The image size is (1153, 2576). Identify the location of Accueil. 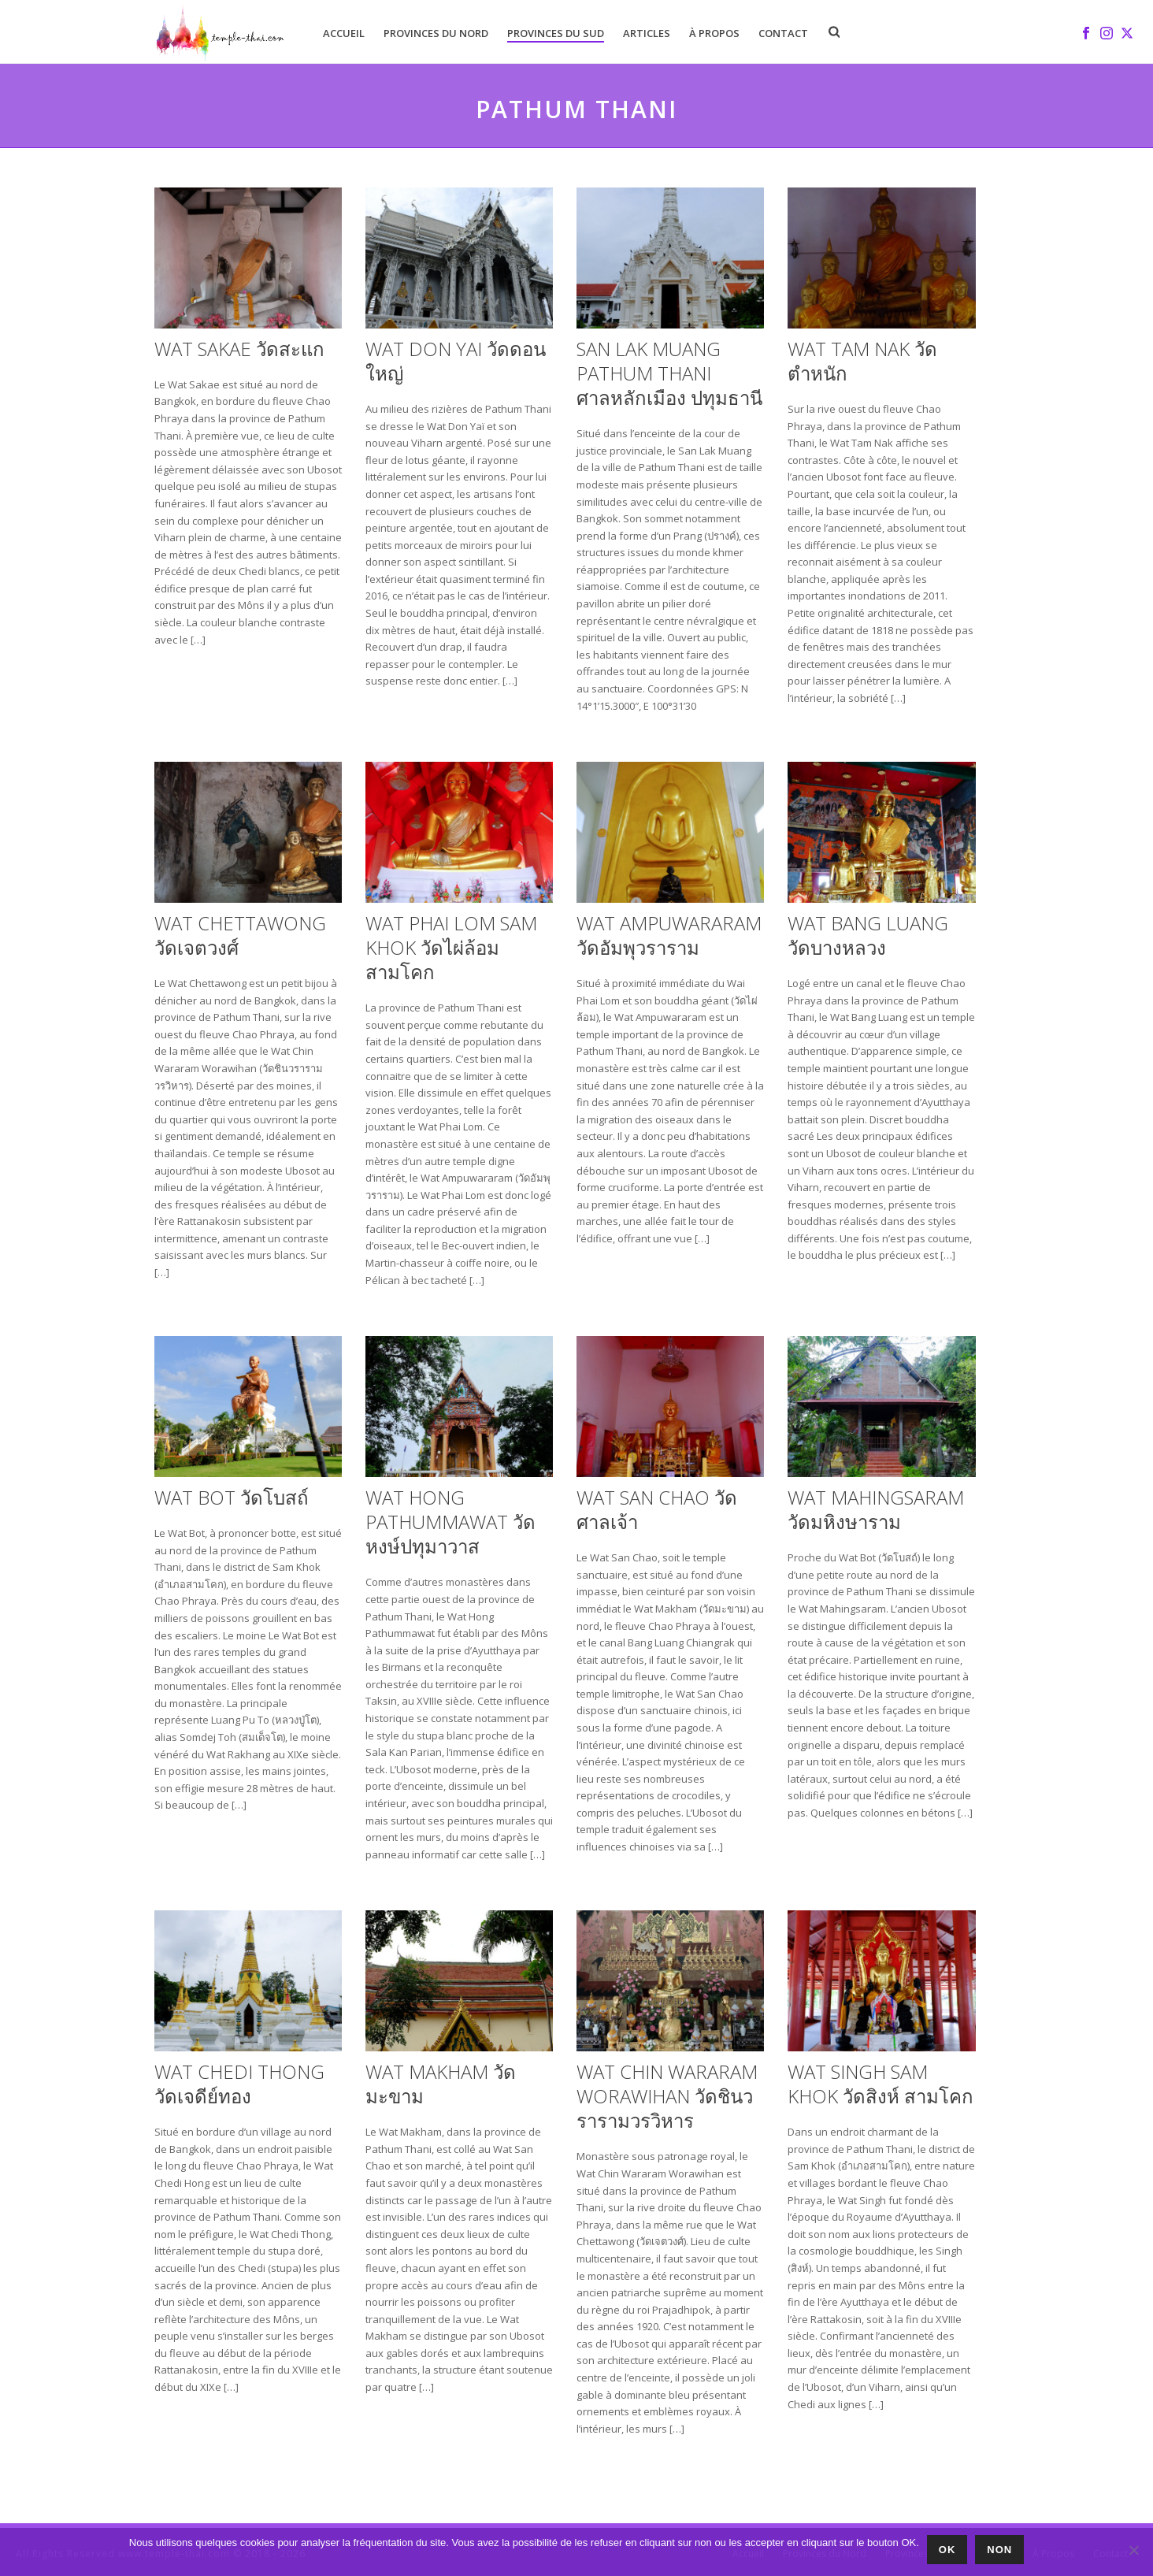
(344, 33).